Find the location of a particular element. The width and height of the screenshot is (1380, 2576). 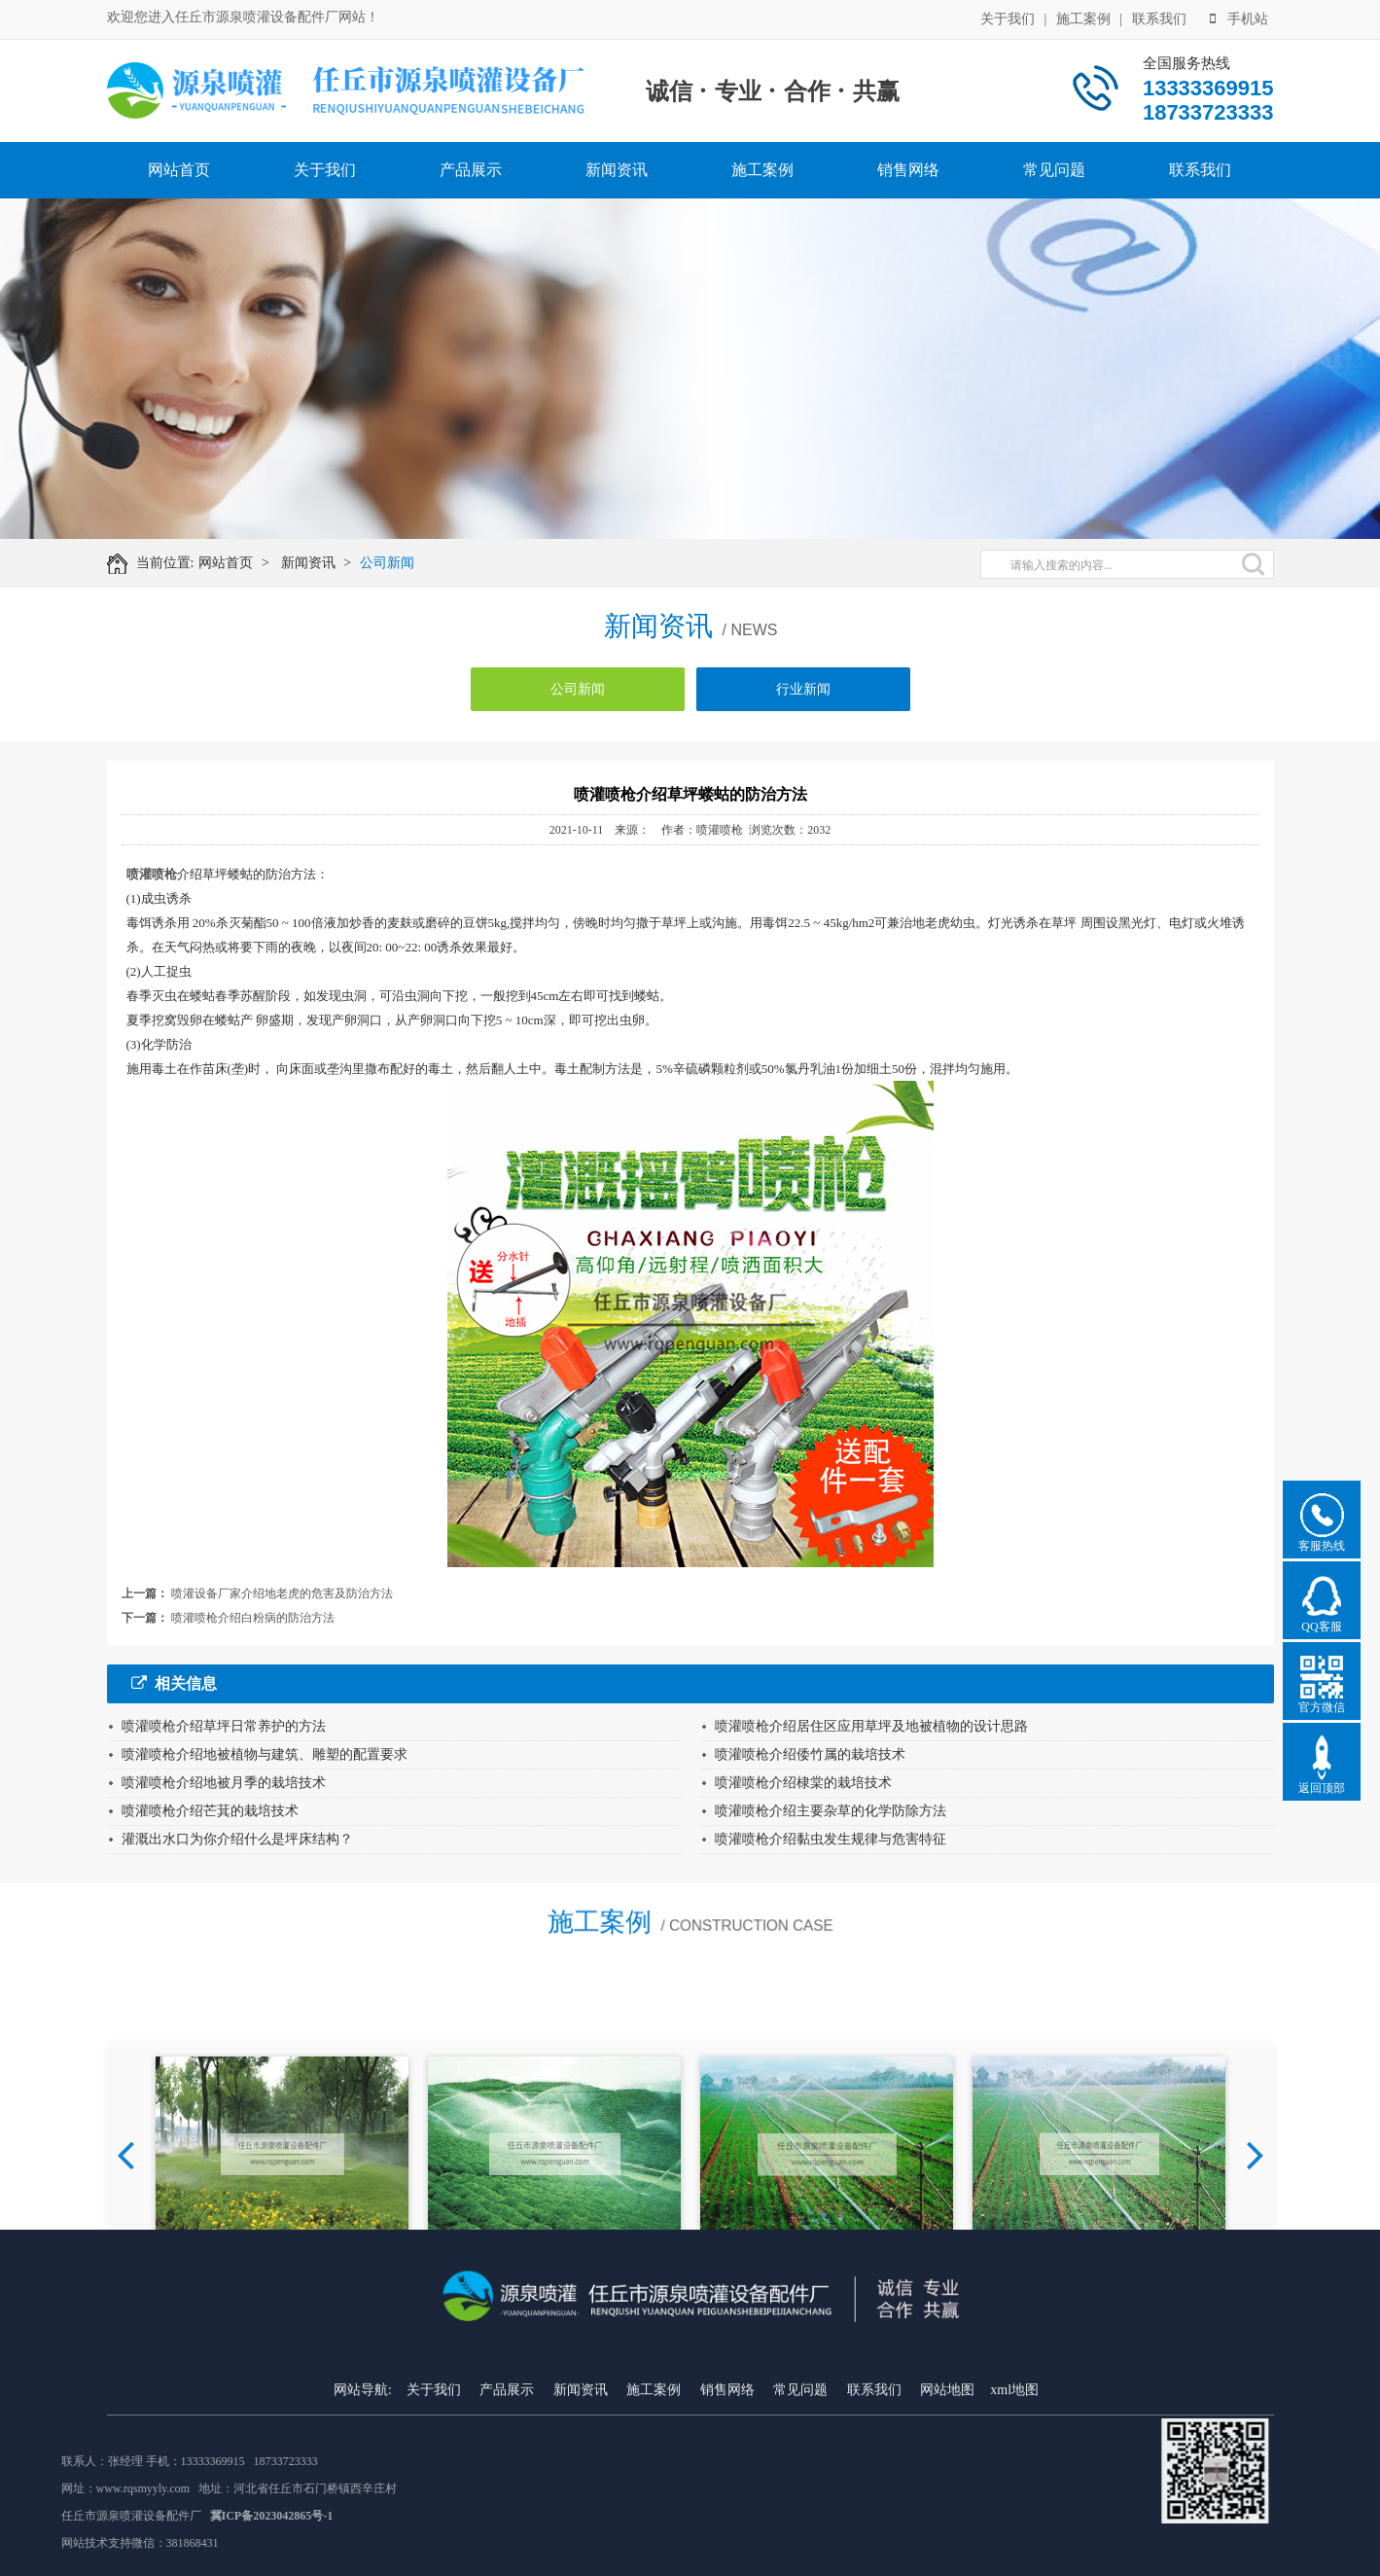

关于我们 is located at coordinates (1007, 18).